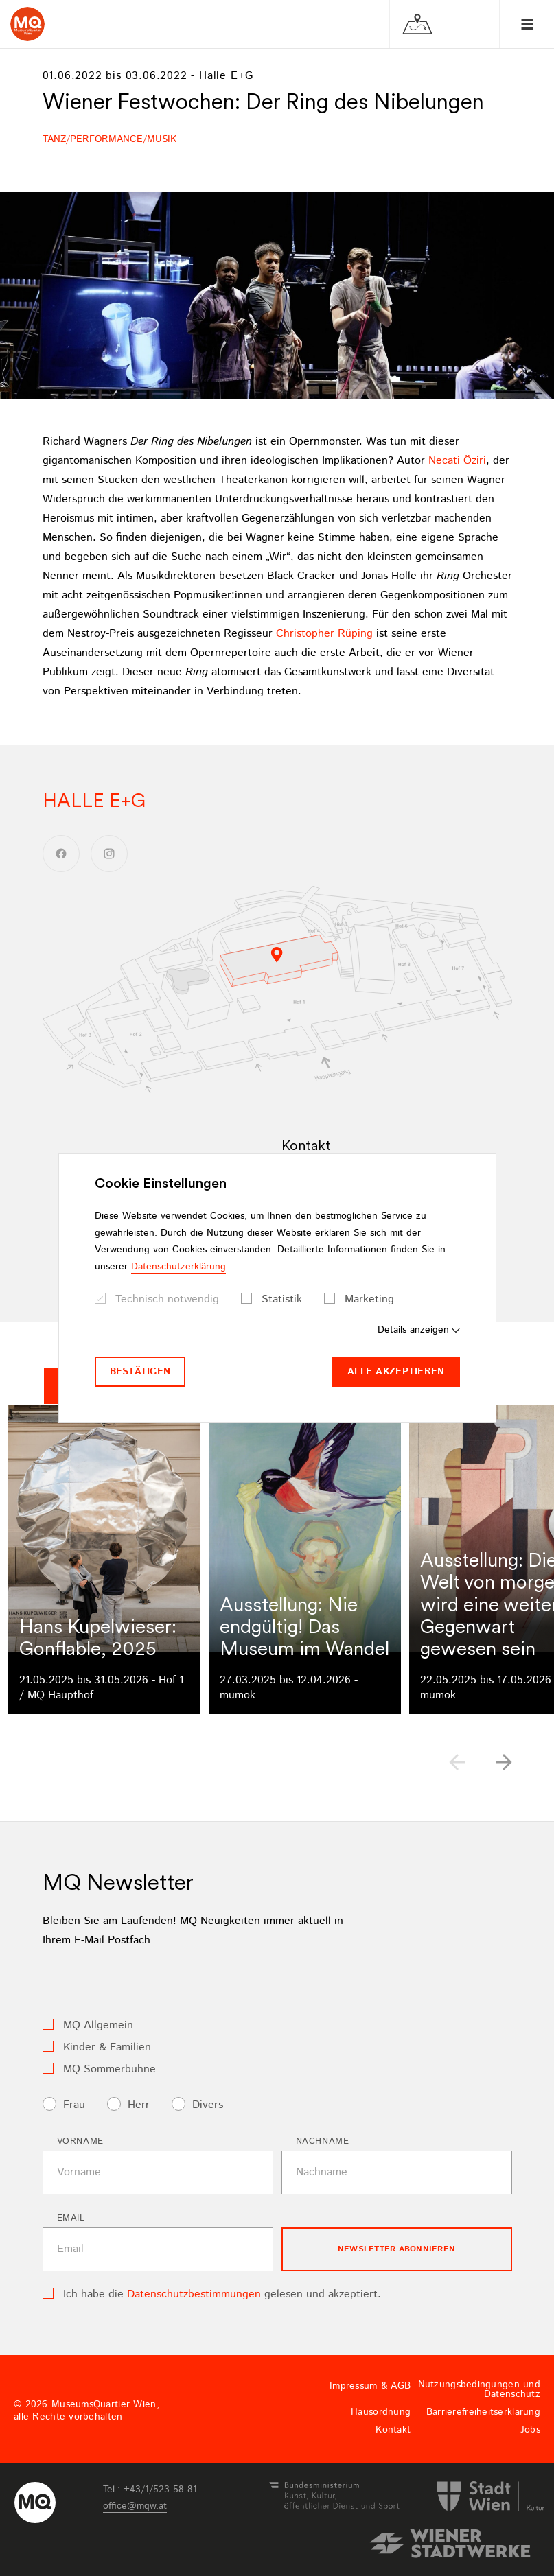  Describe the element at coordinates (396, 2249) in the screenshot. I see `Newsletter Abonnieren` at that location.